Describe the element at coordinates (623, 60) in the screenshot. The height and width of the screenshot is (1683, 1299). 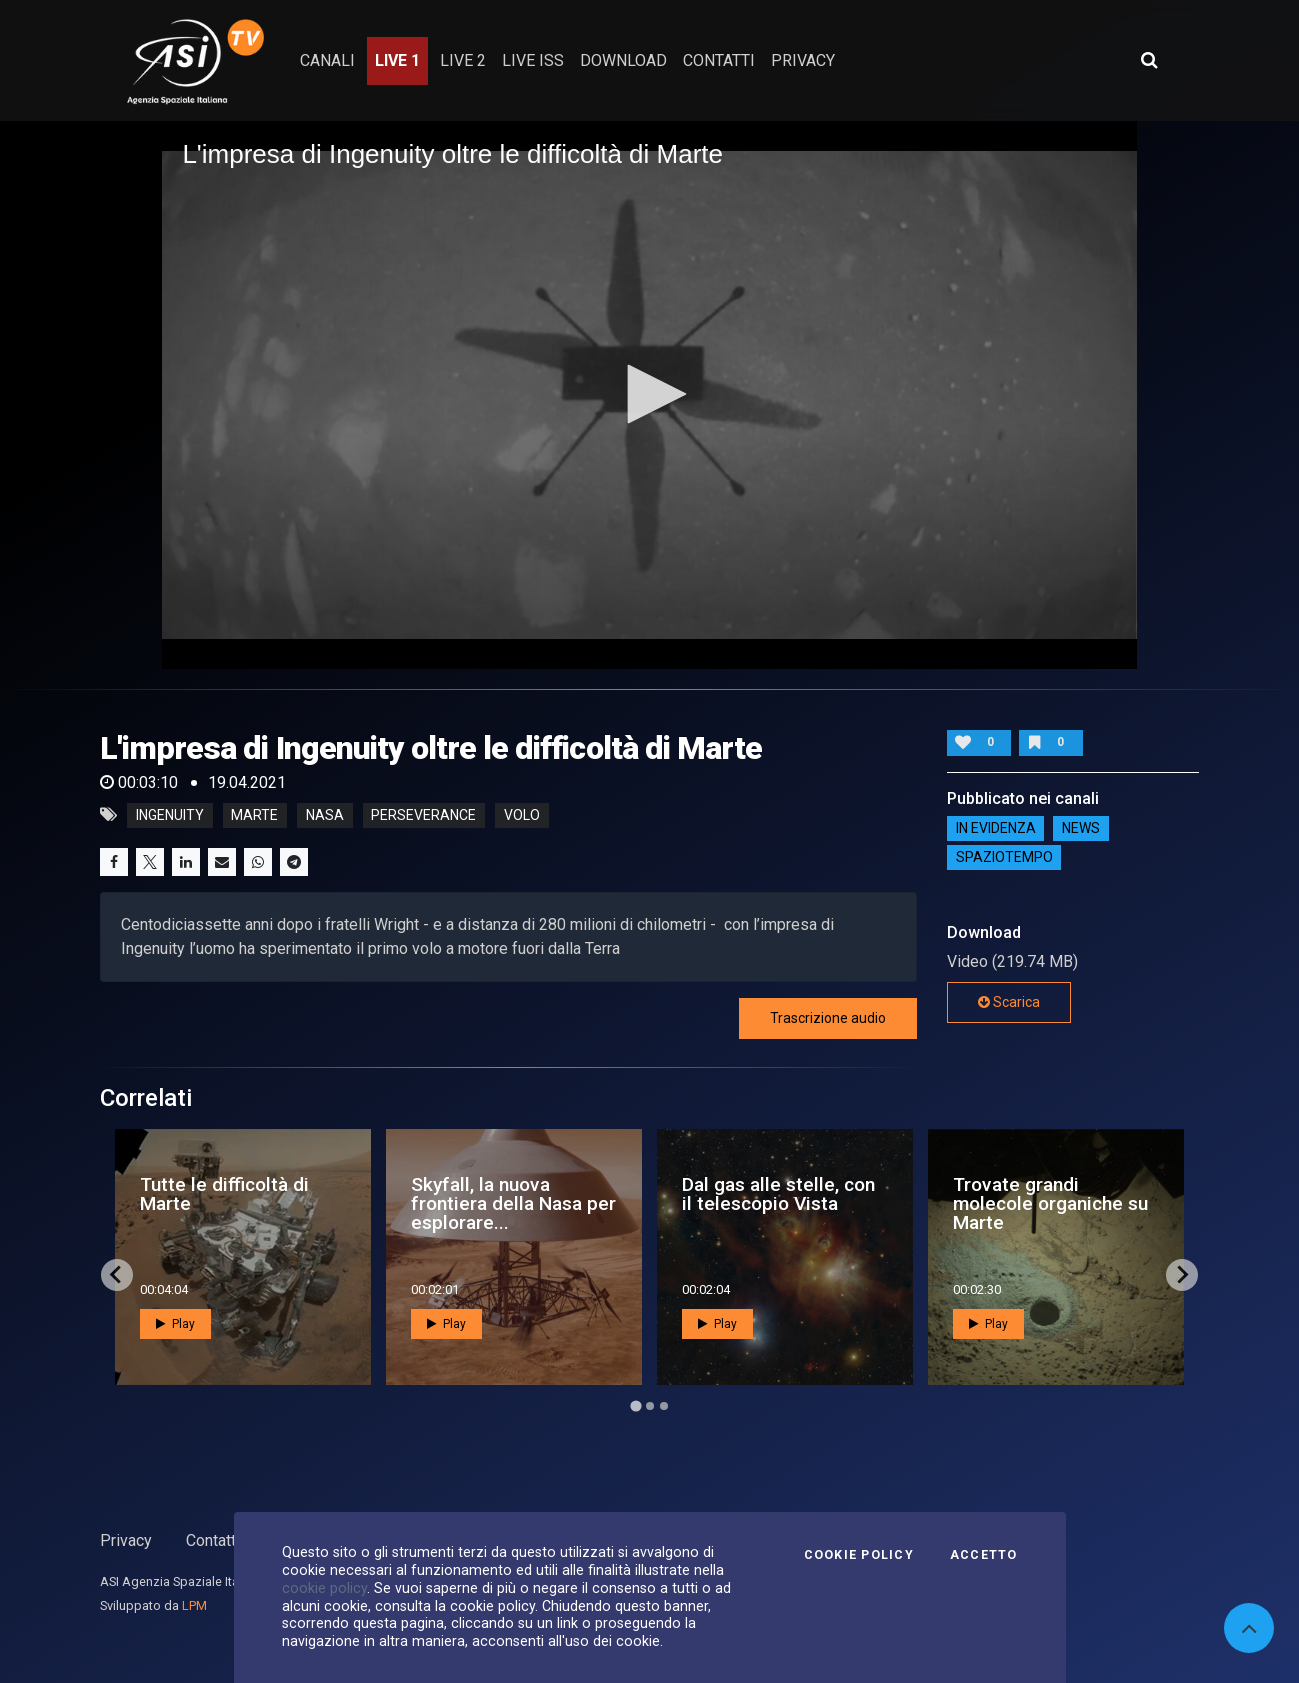
I see `Download` at that location.